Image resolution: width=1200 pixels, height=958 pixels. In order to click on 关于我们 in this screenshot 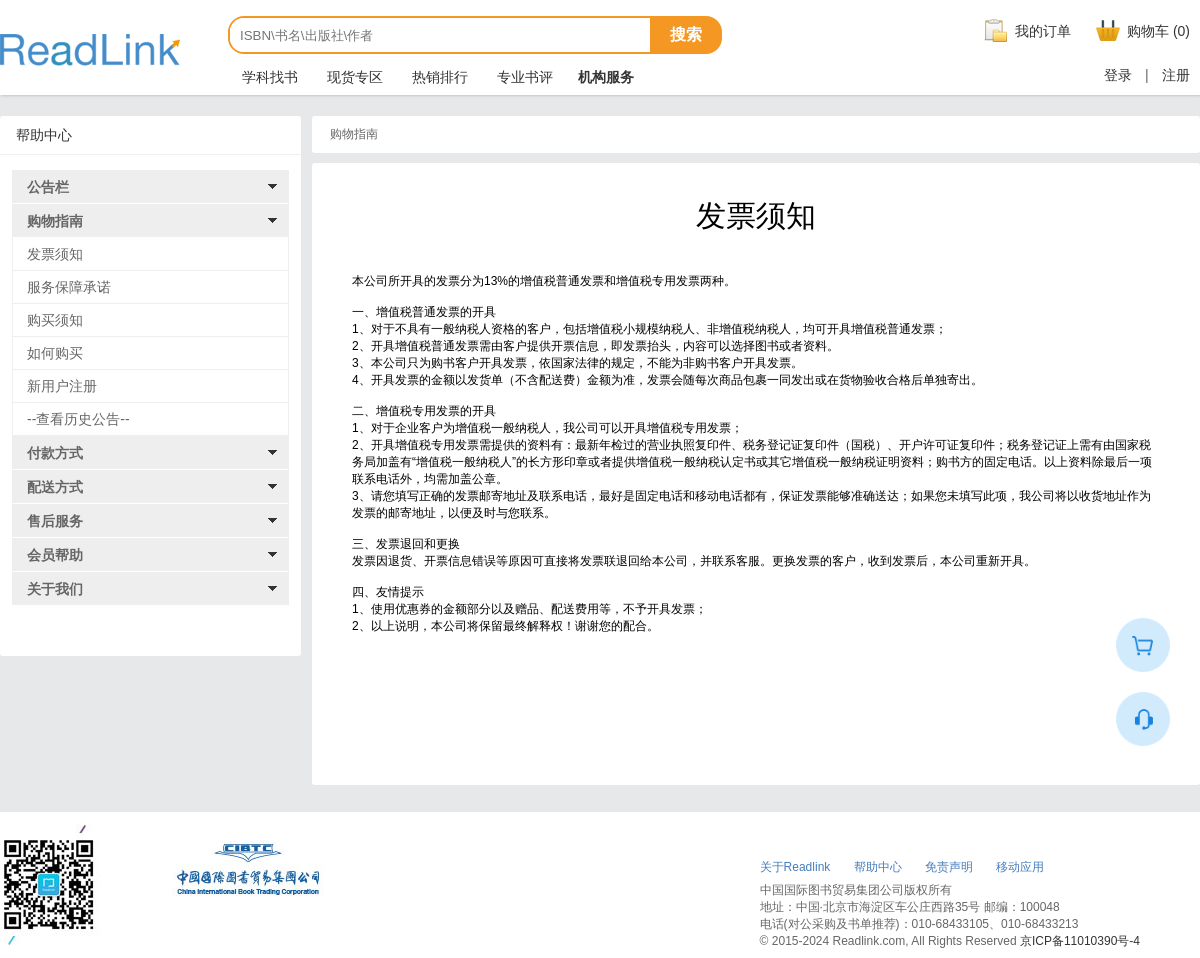, I will do `click(55, 589)`.